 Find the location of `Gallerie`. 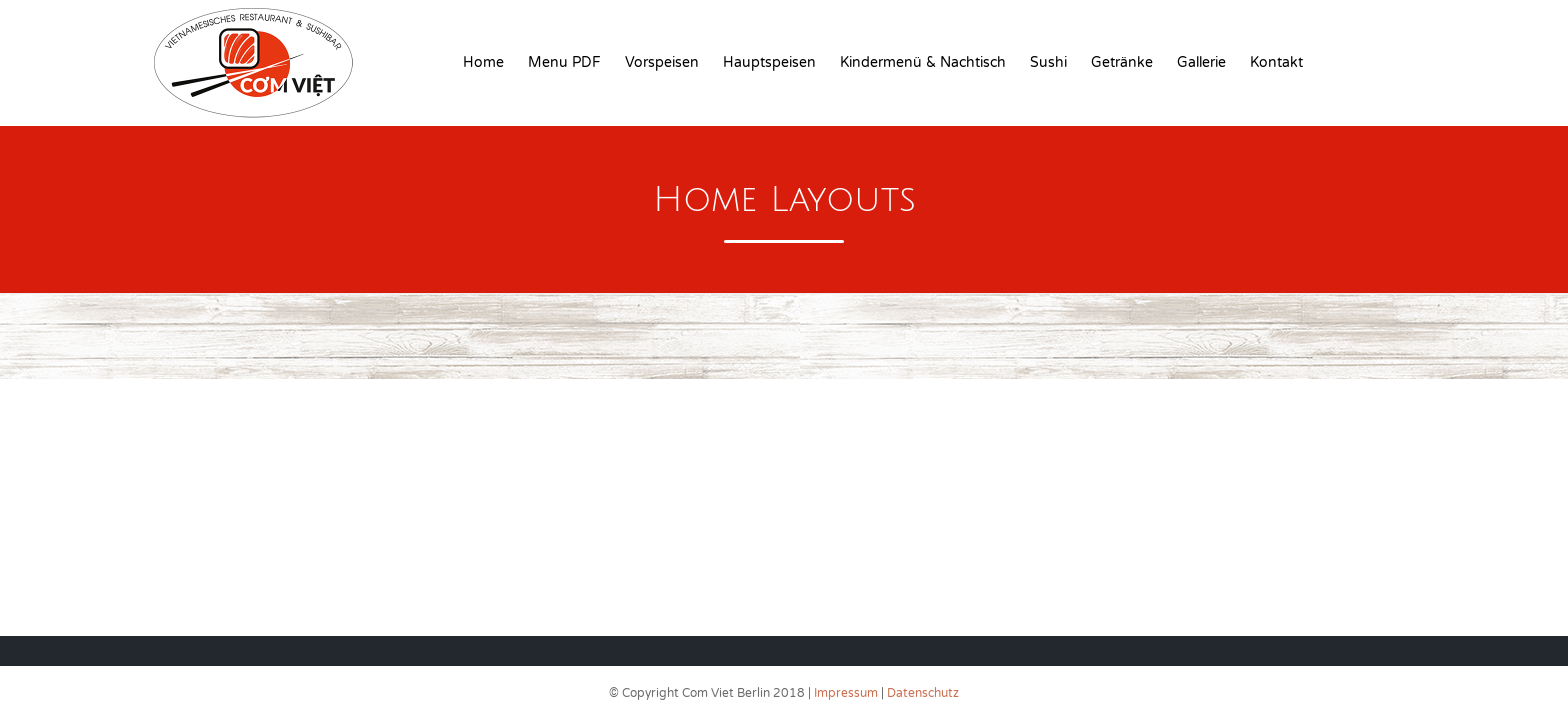

Gallerie is located at coordinates (1201, 62).